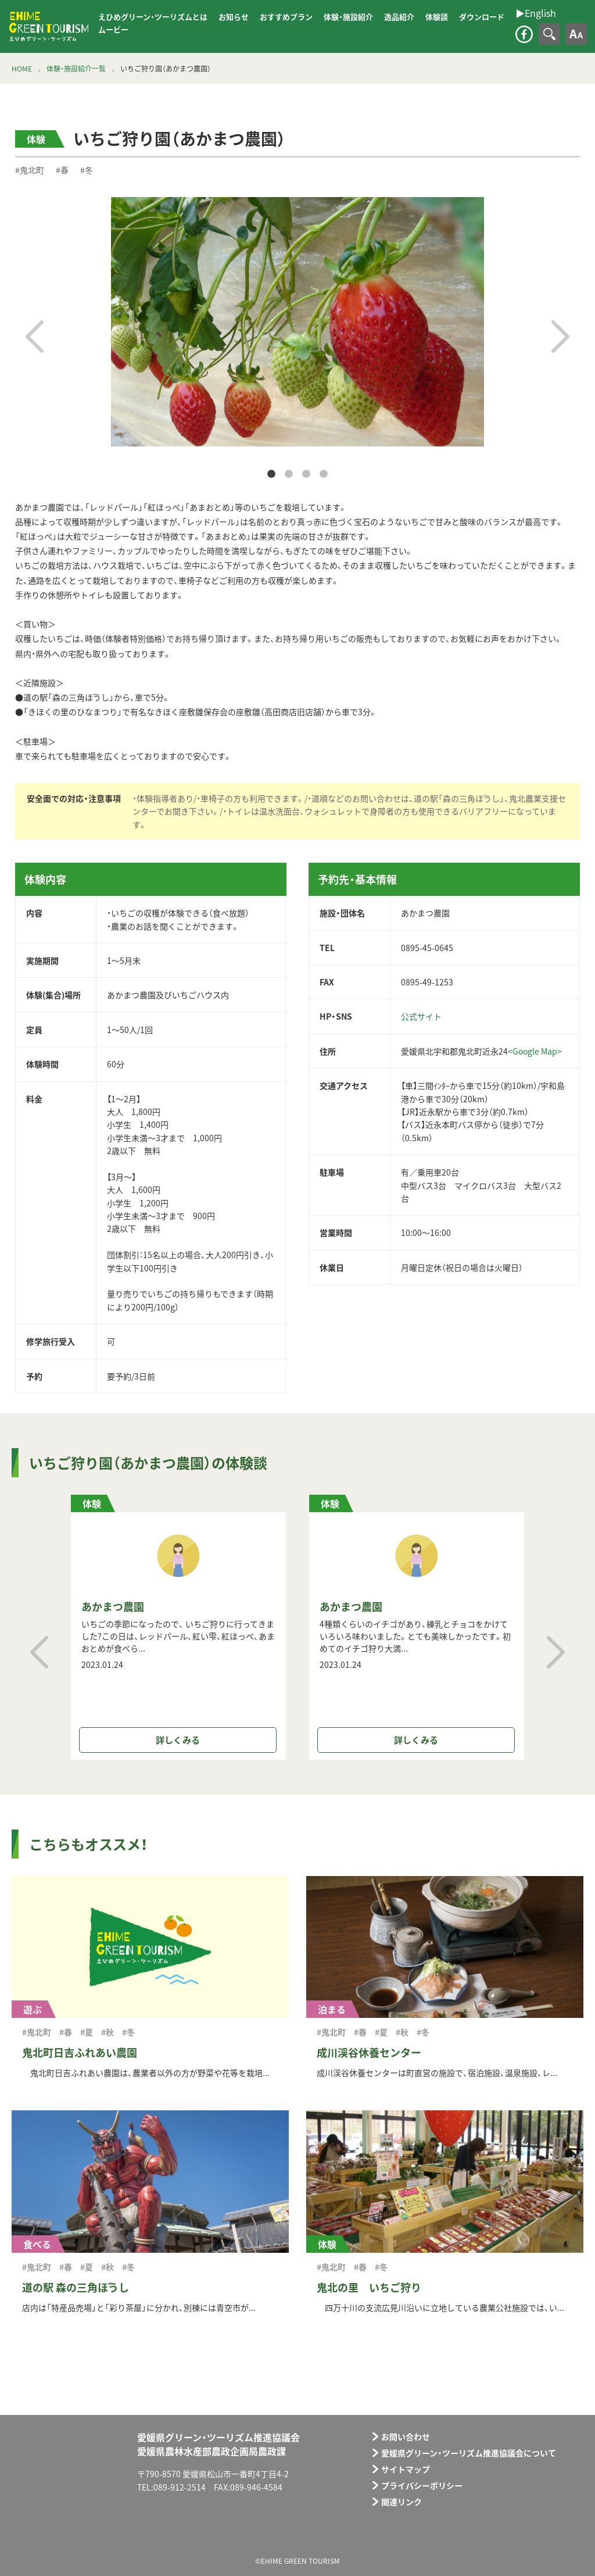  What do you see at coordinates (348, 16) in the screenshot?
I see `体験・施設紹介` at bounding box center [348, 16].